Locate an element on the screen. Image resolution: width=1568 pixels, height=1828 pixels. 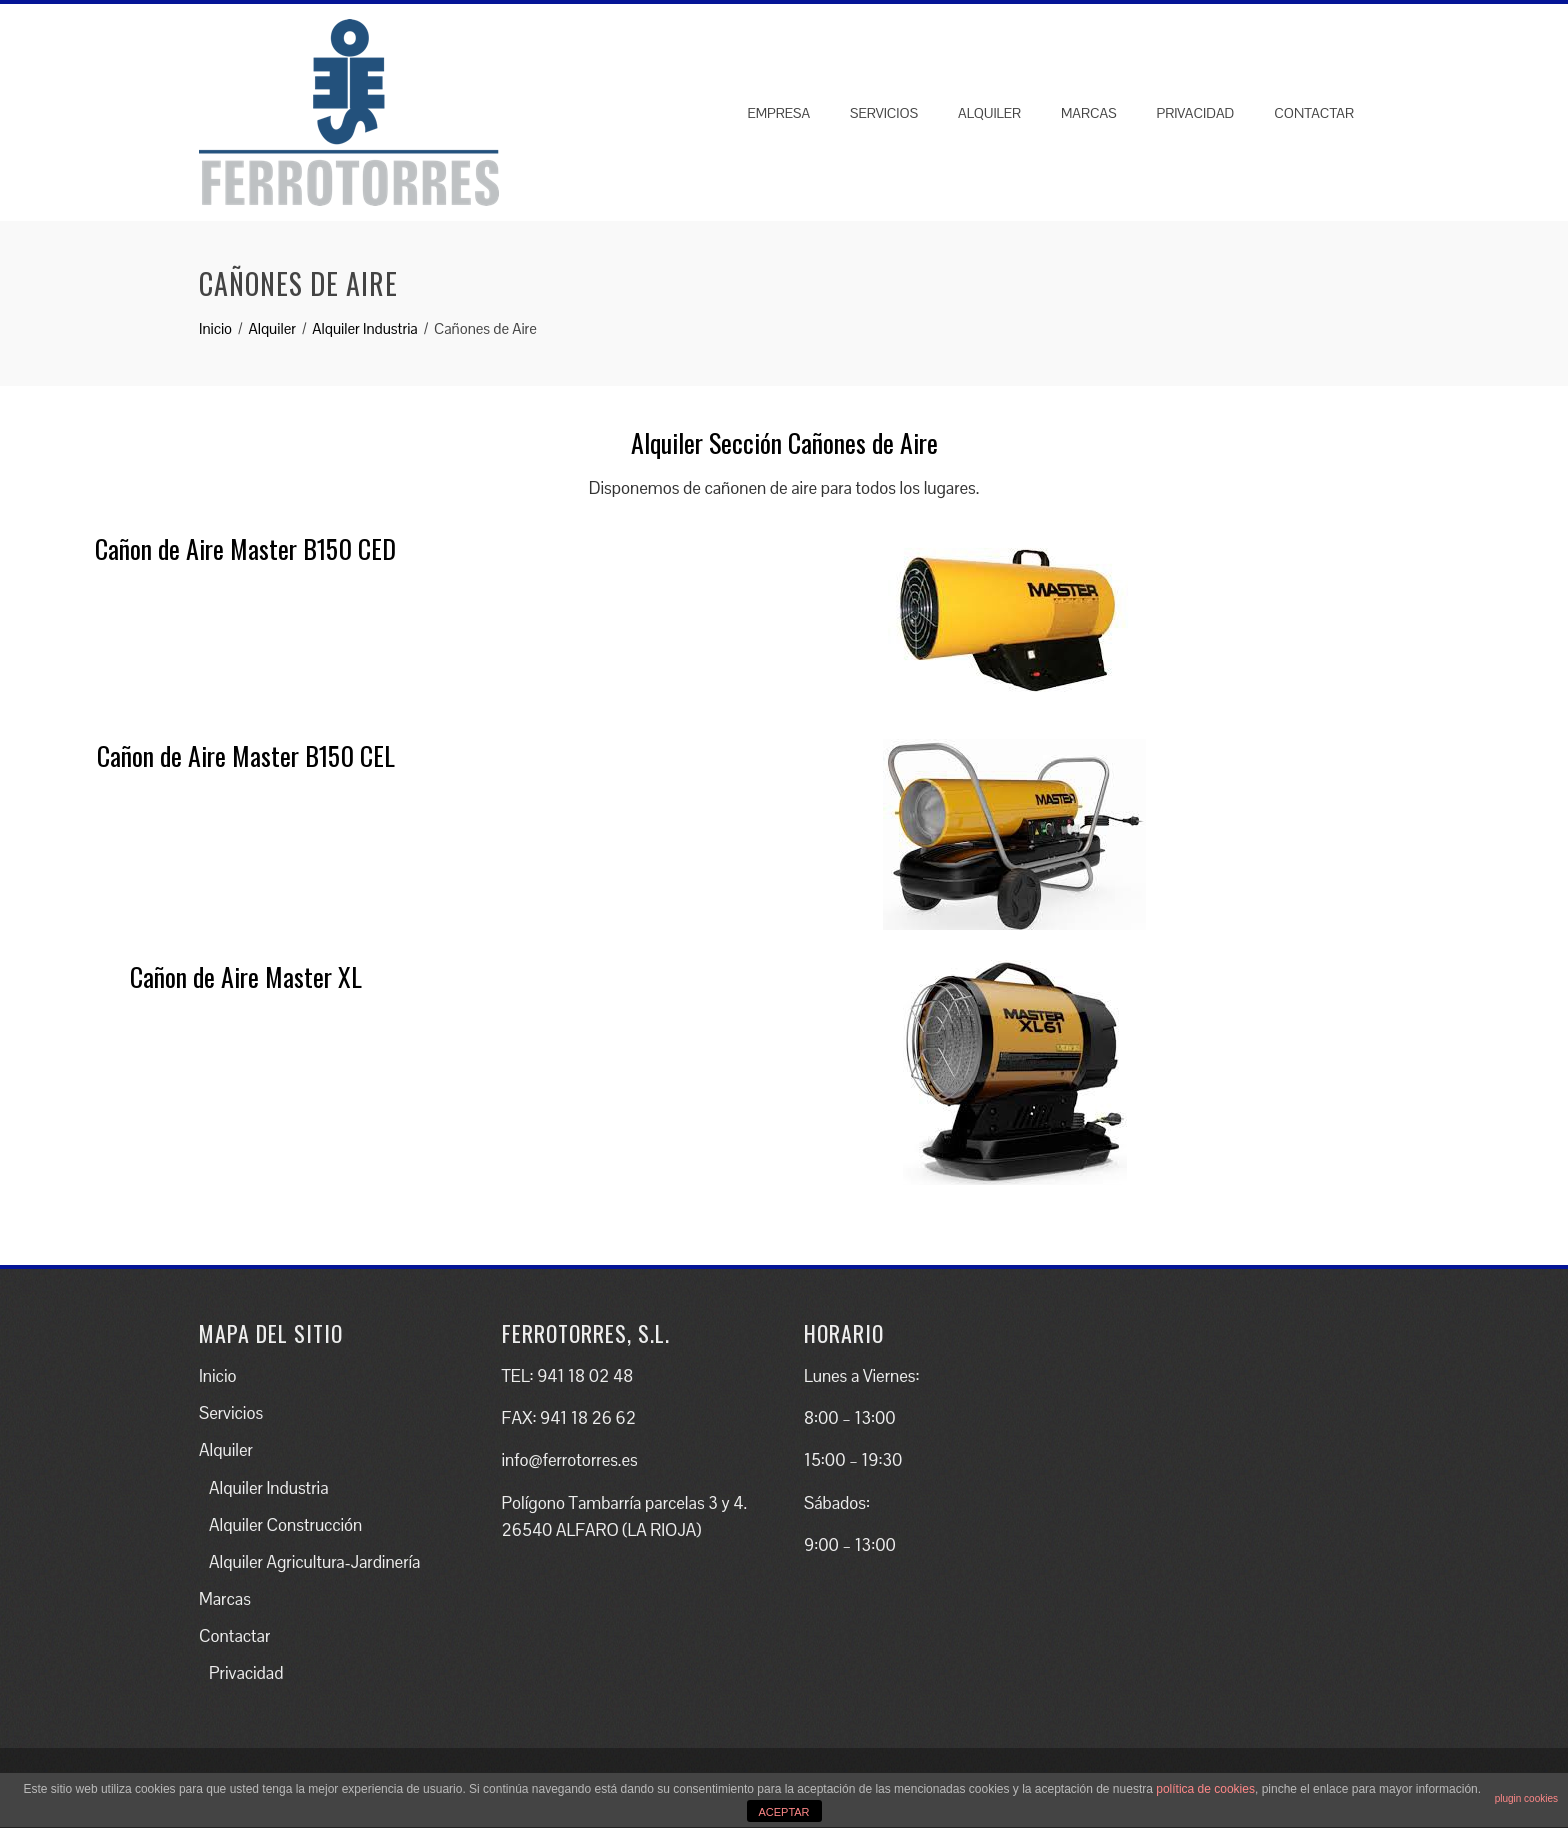
Contactar is located at coordinates (1314, 113).